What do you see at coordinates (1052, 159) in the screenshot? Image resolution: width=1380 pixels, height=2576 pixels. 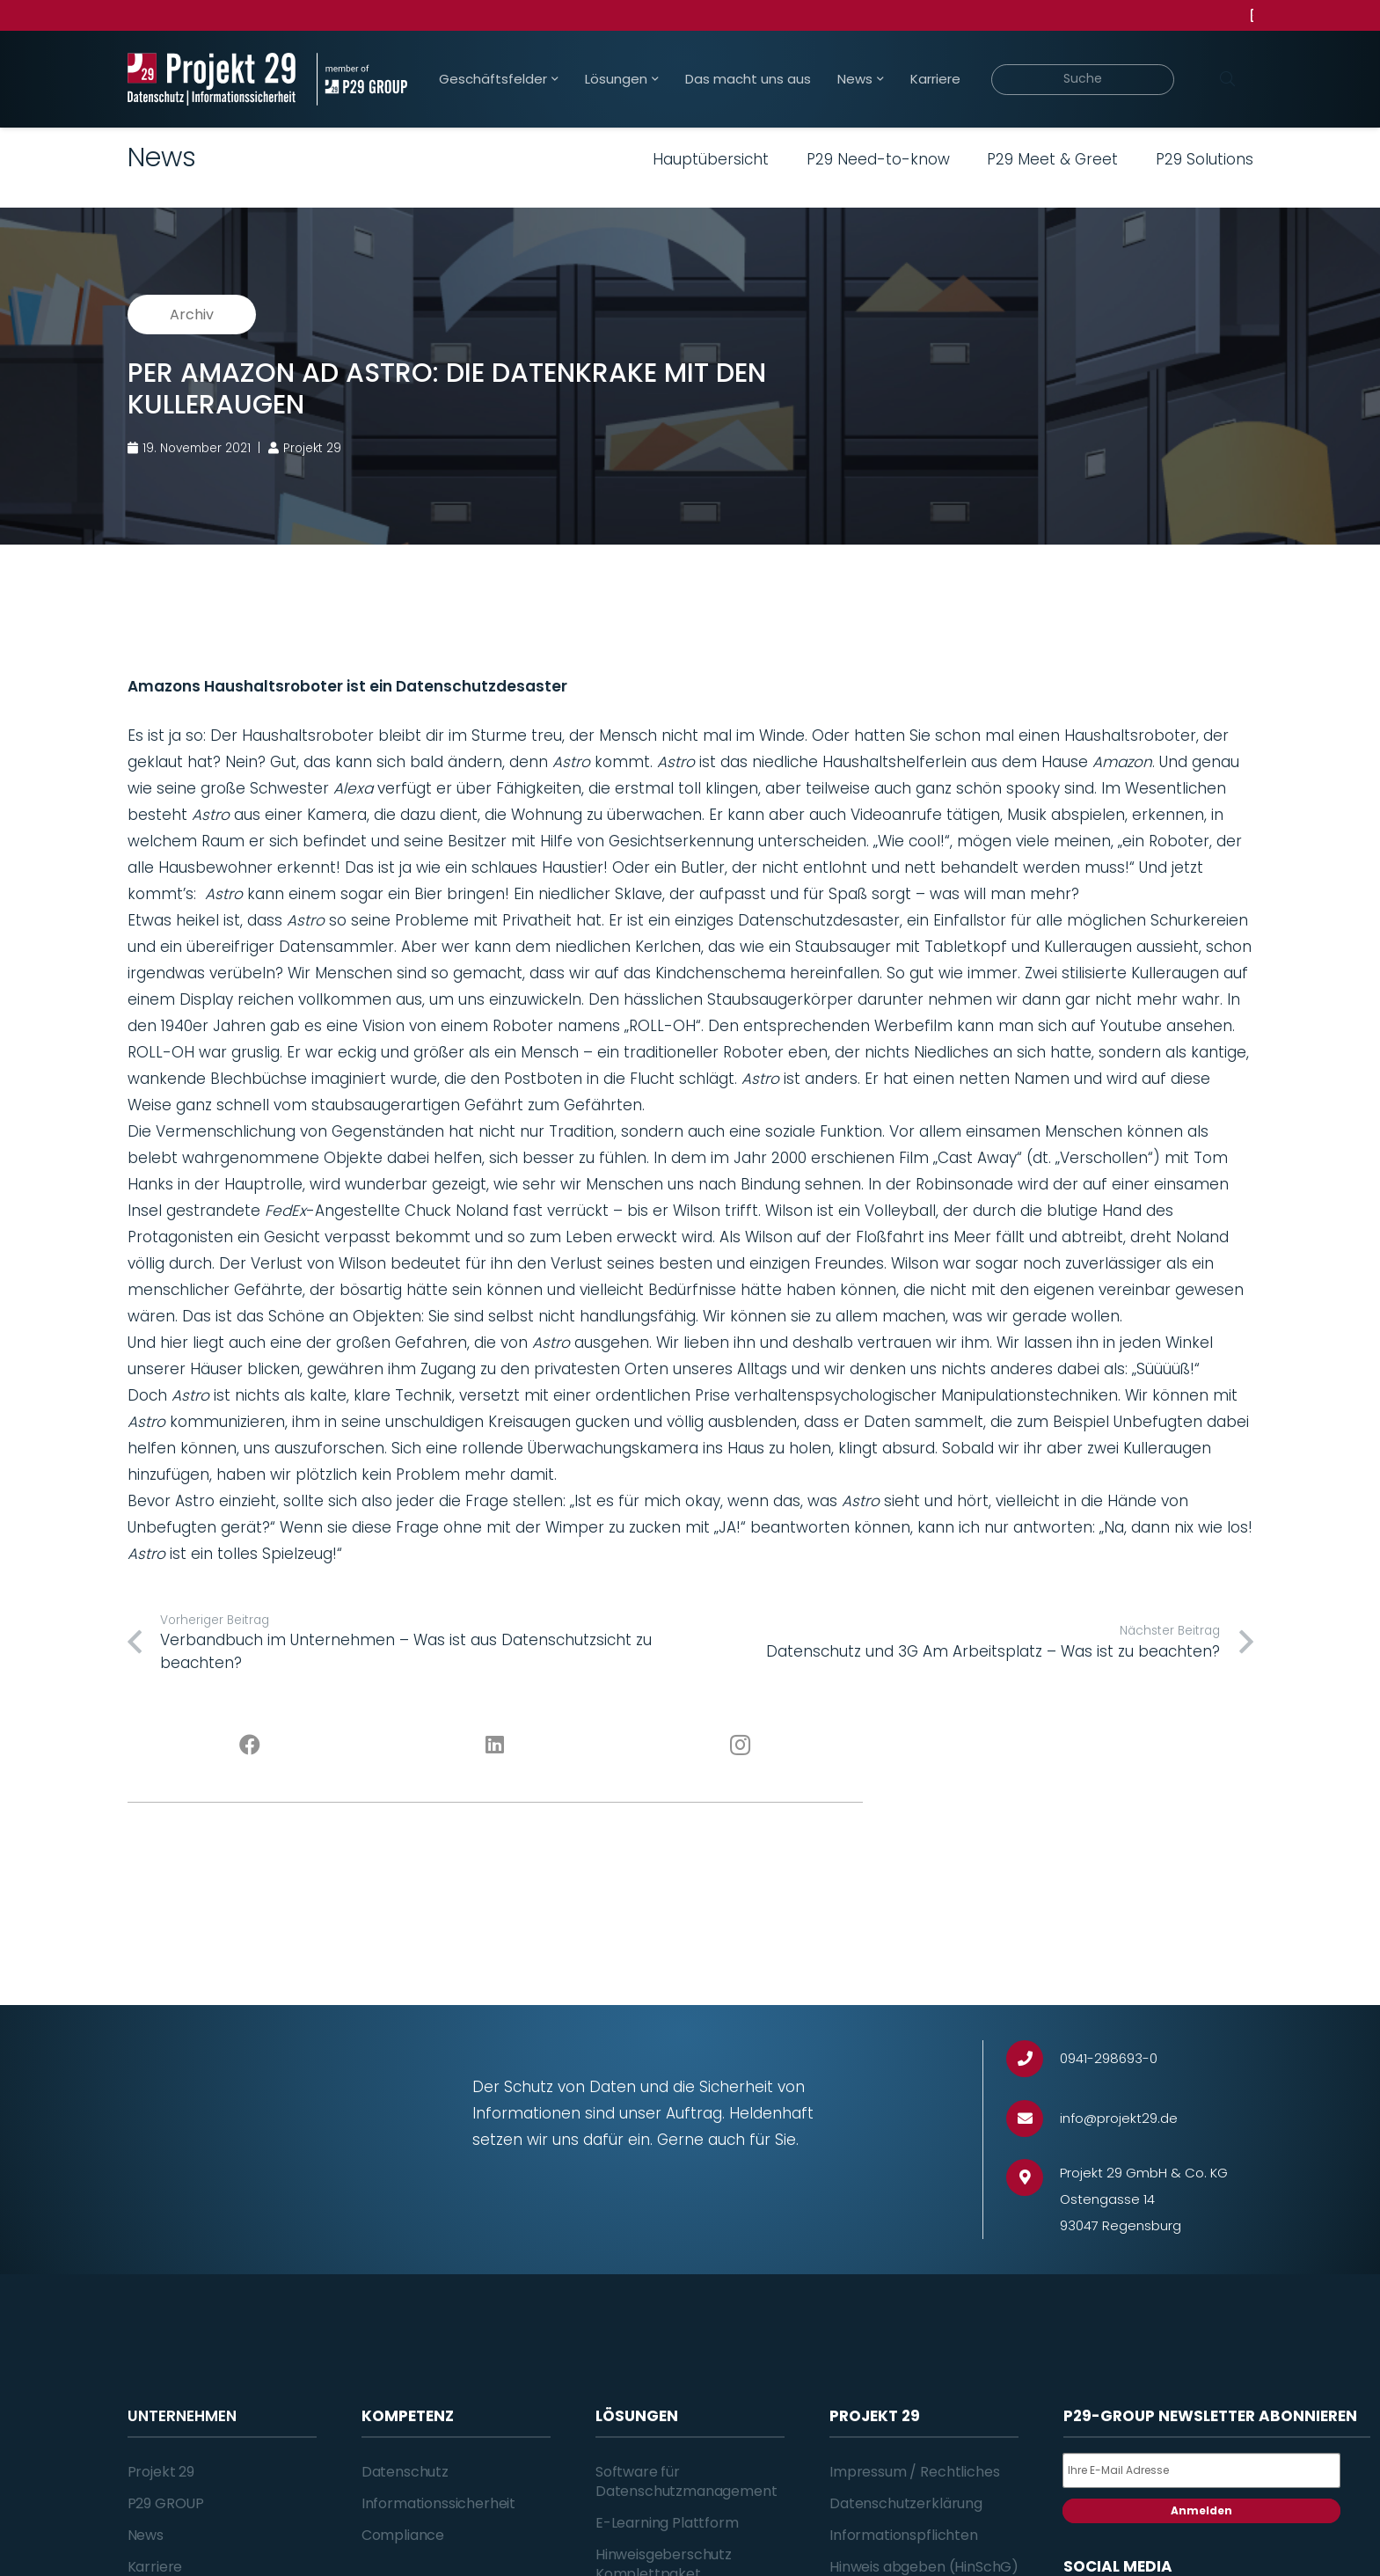 I see `P29 Meet & Greet` at bounding box center [1052, 159].